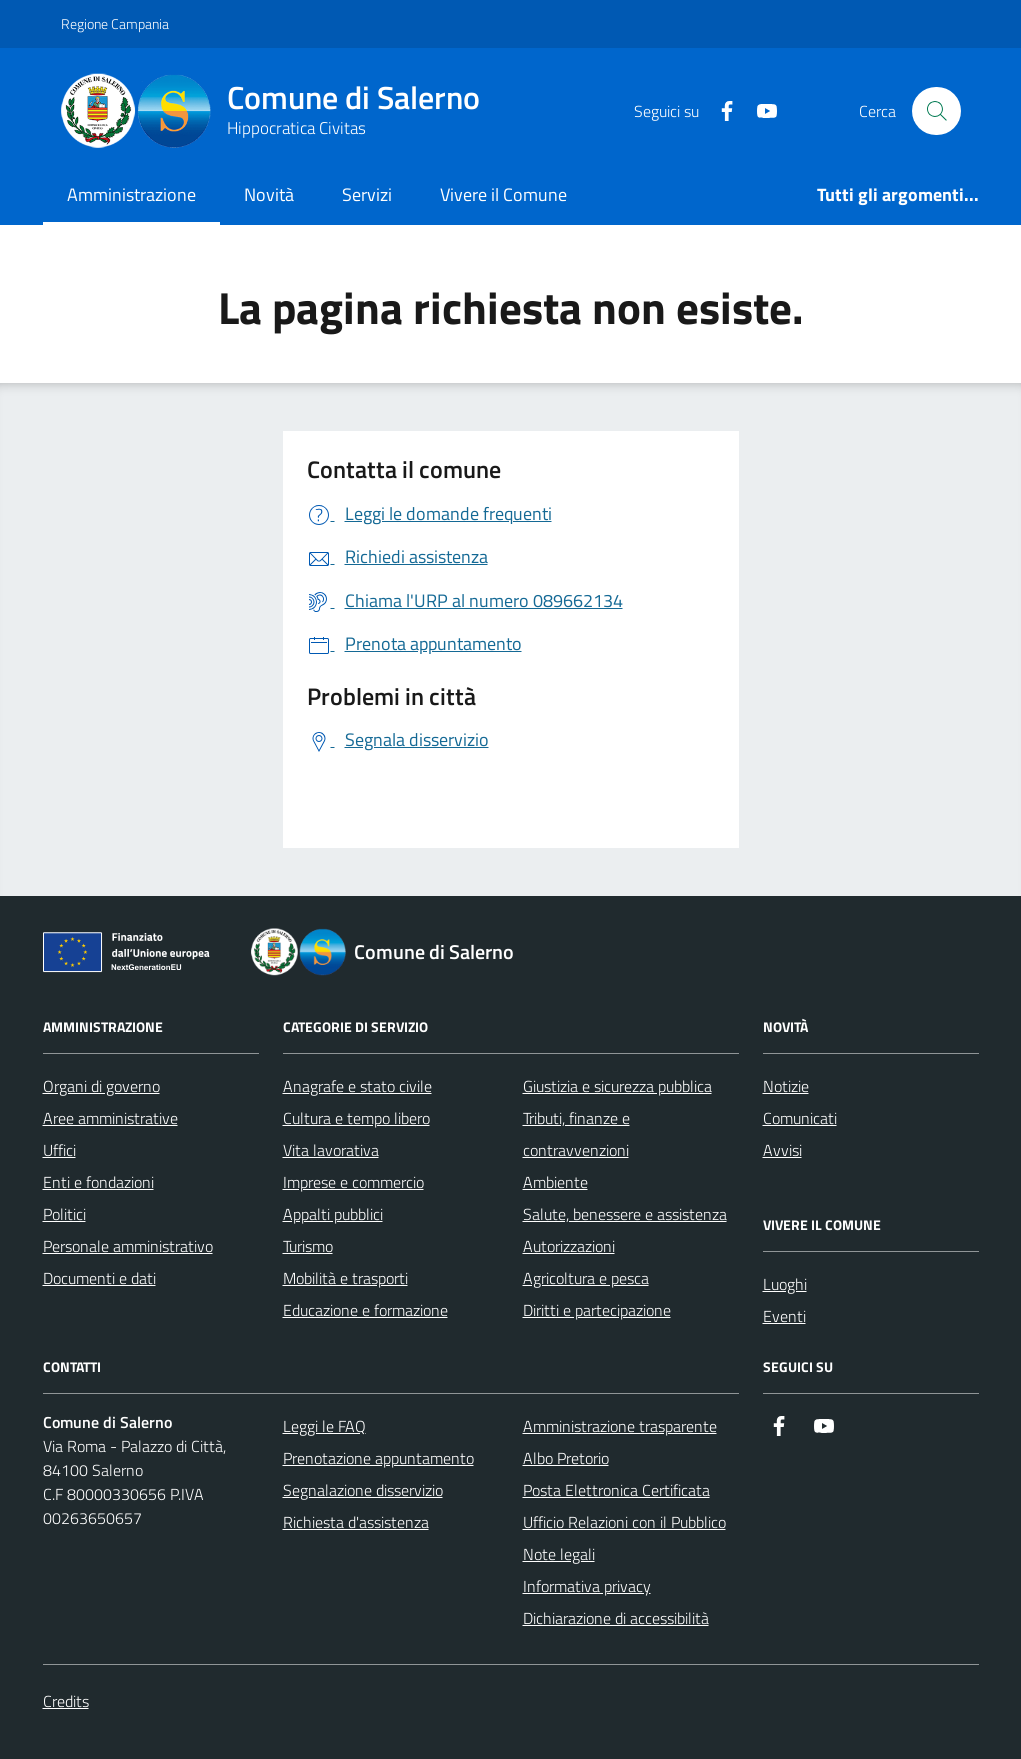 This screenshot has width=1021, height=1759. What do you see at coordinates (786, 1086) in the screenshot?
I see `Notizie` at bounding box center [786, 1086].